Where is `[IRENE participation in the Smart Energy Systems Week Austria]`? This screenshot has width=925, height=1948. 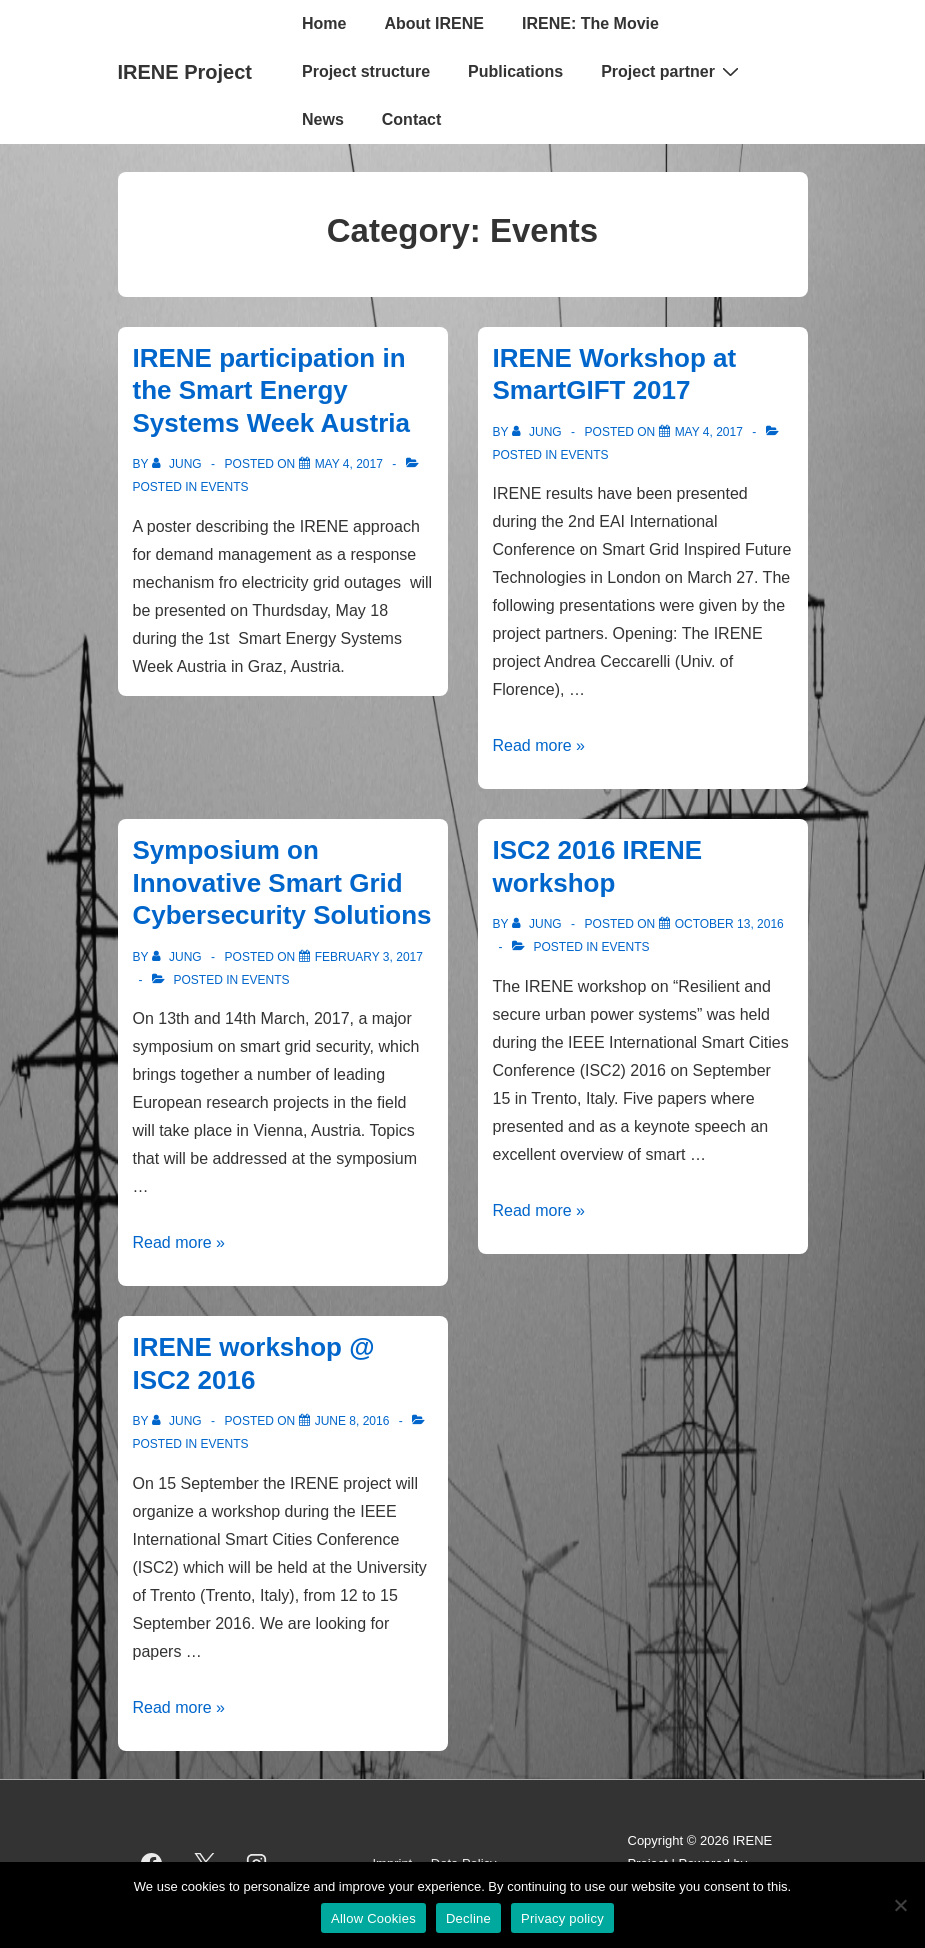
[IRENE participation in the Smart Energy Systems Week Austria] is located at coordinates (349, 464).